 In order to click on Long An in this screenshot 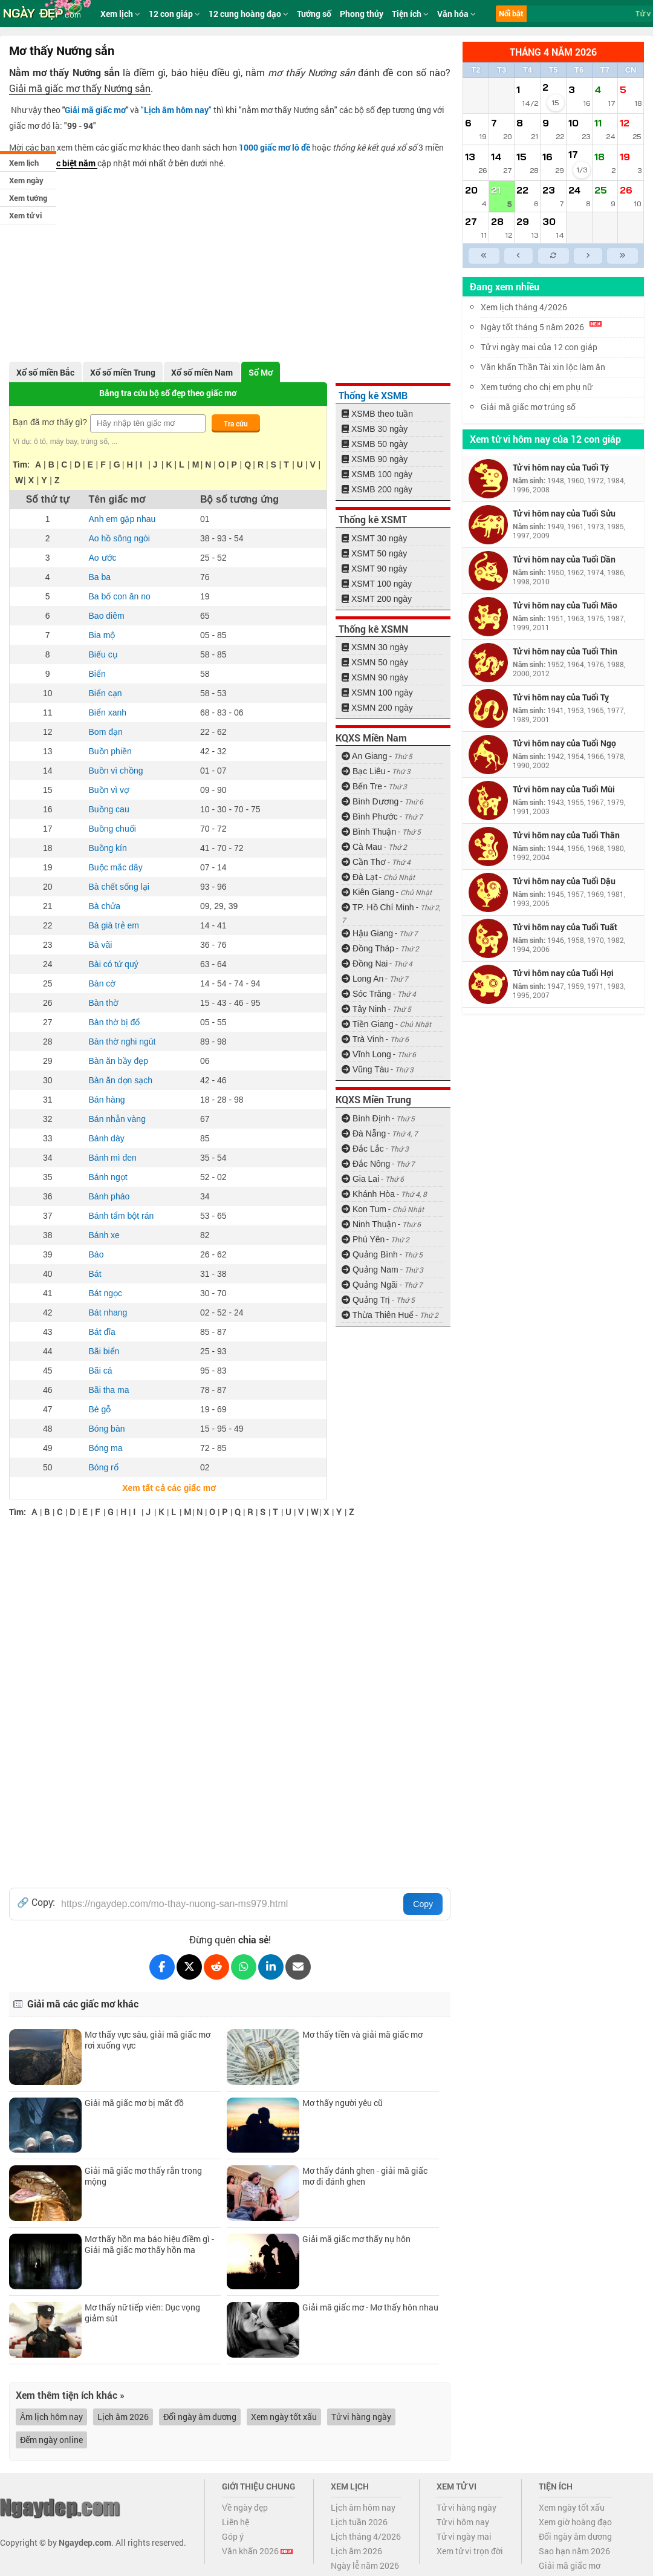, I will do `click(362, 978)`.